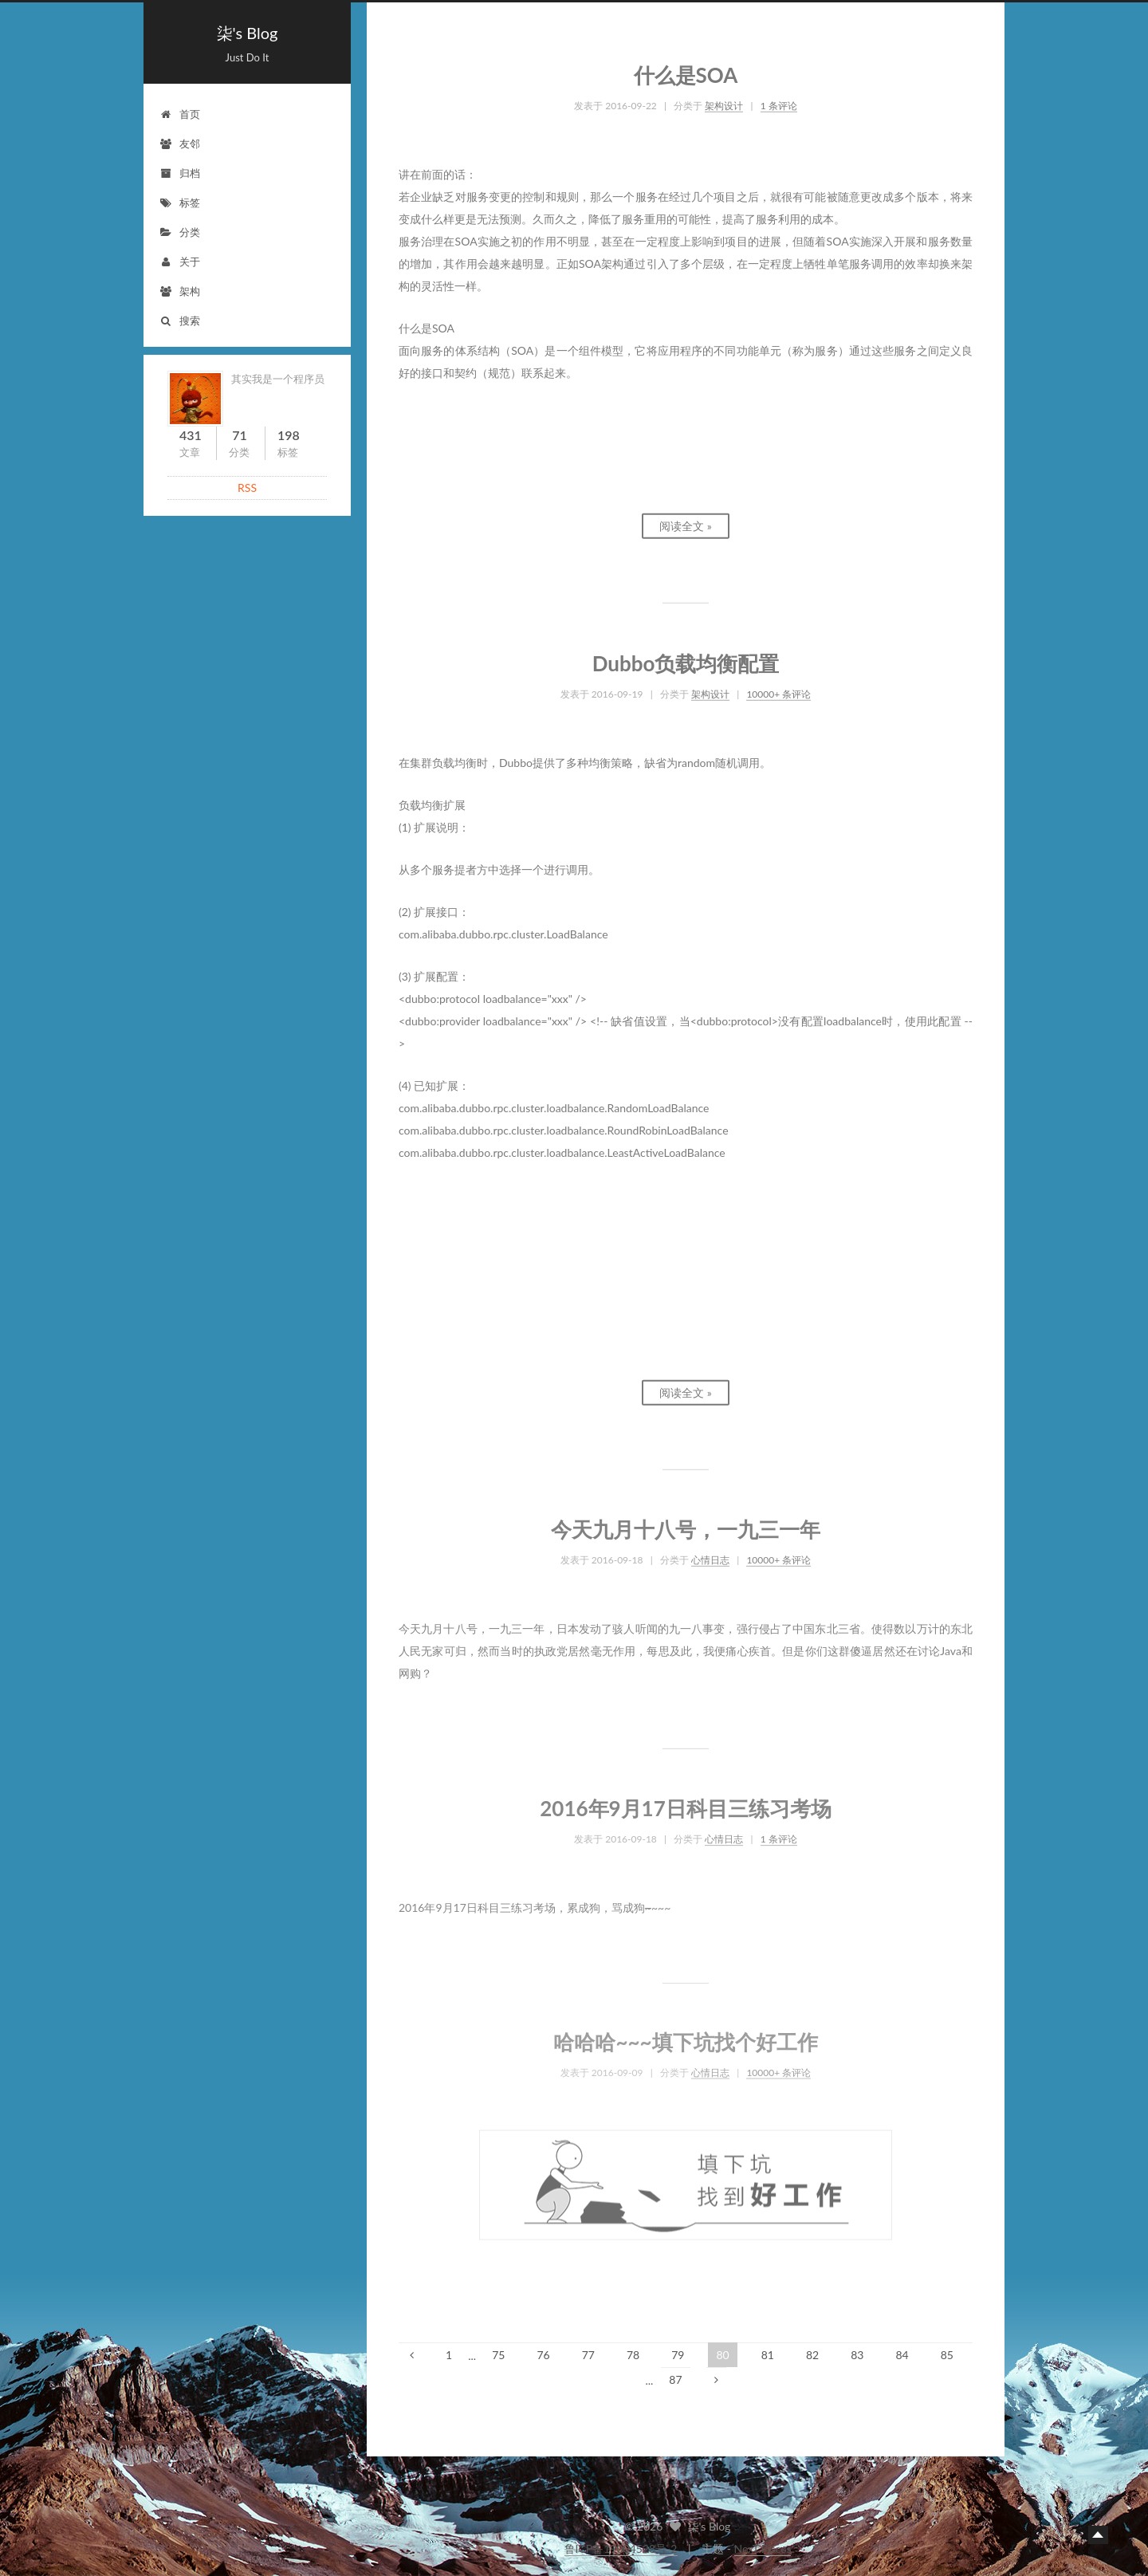  I want to click on 83, so click(857, 2355).